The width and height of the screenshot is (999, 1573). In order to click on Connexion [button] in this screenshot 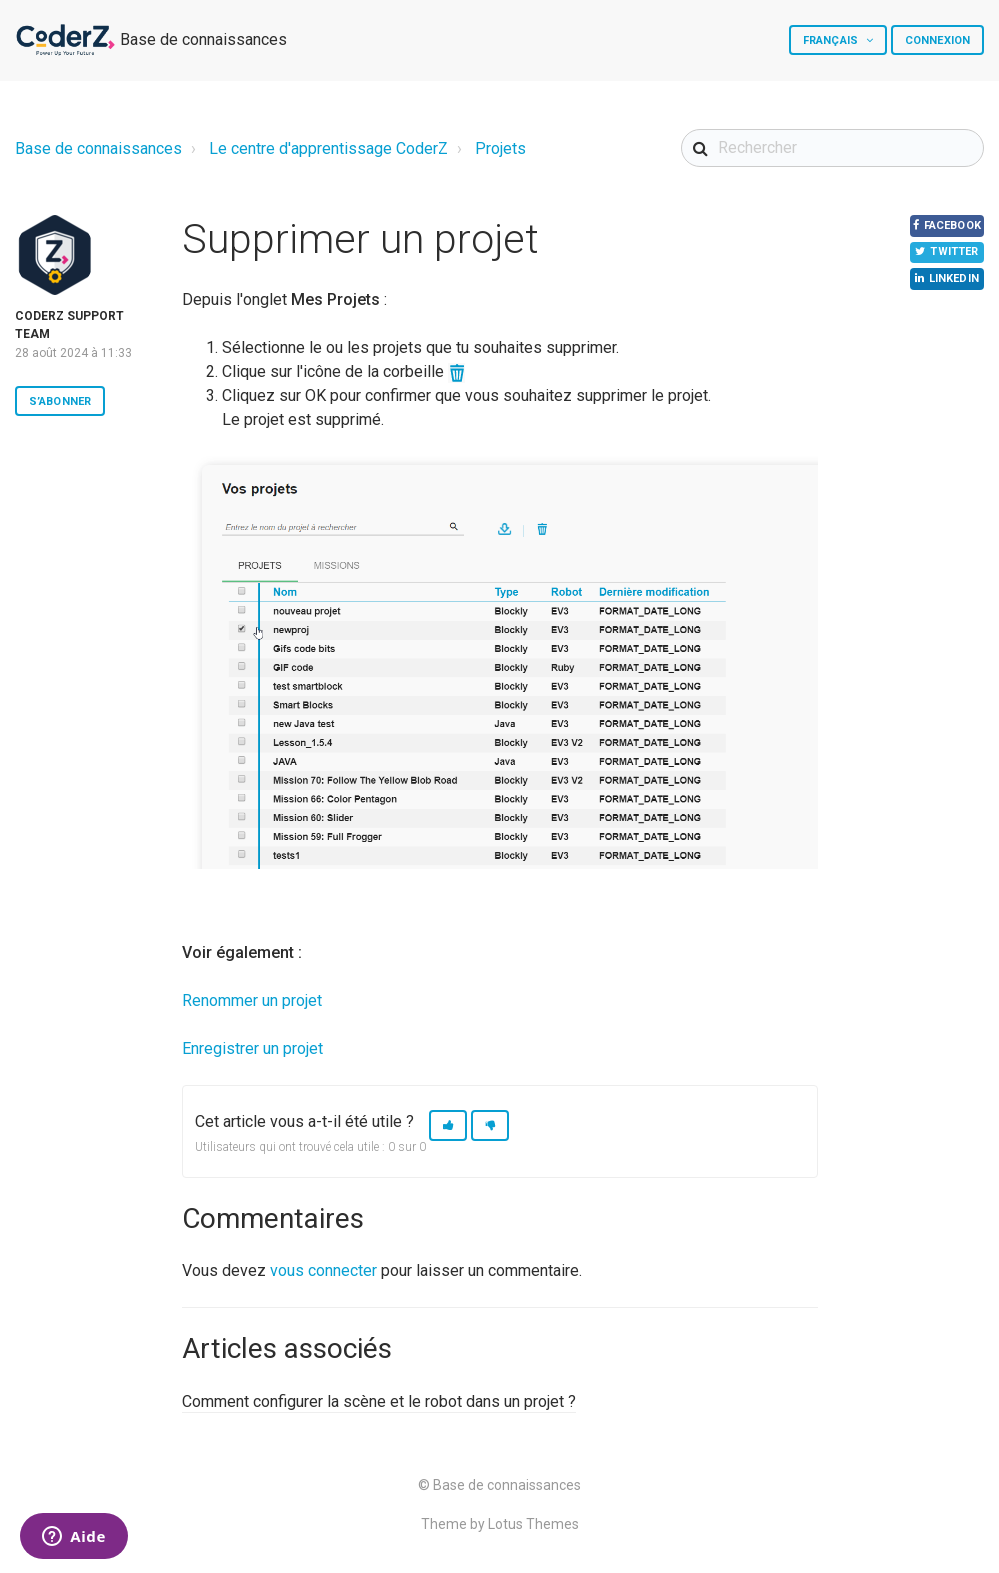, I will do `click(937, 40)`.